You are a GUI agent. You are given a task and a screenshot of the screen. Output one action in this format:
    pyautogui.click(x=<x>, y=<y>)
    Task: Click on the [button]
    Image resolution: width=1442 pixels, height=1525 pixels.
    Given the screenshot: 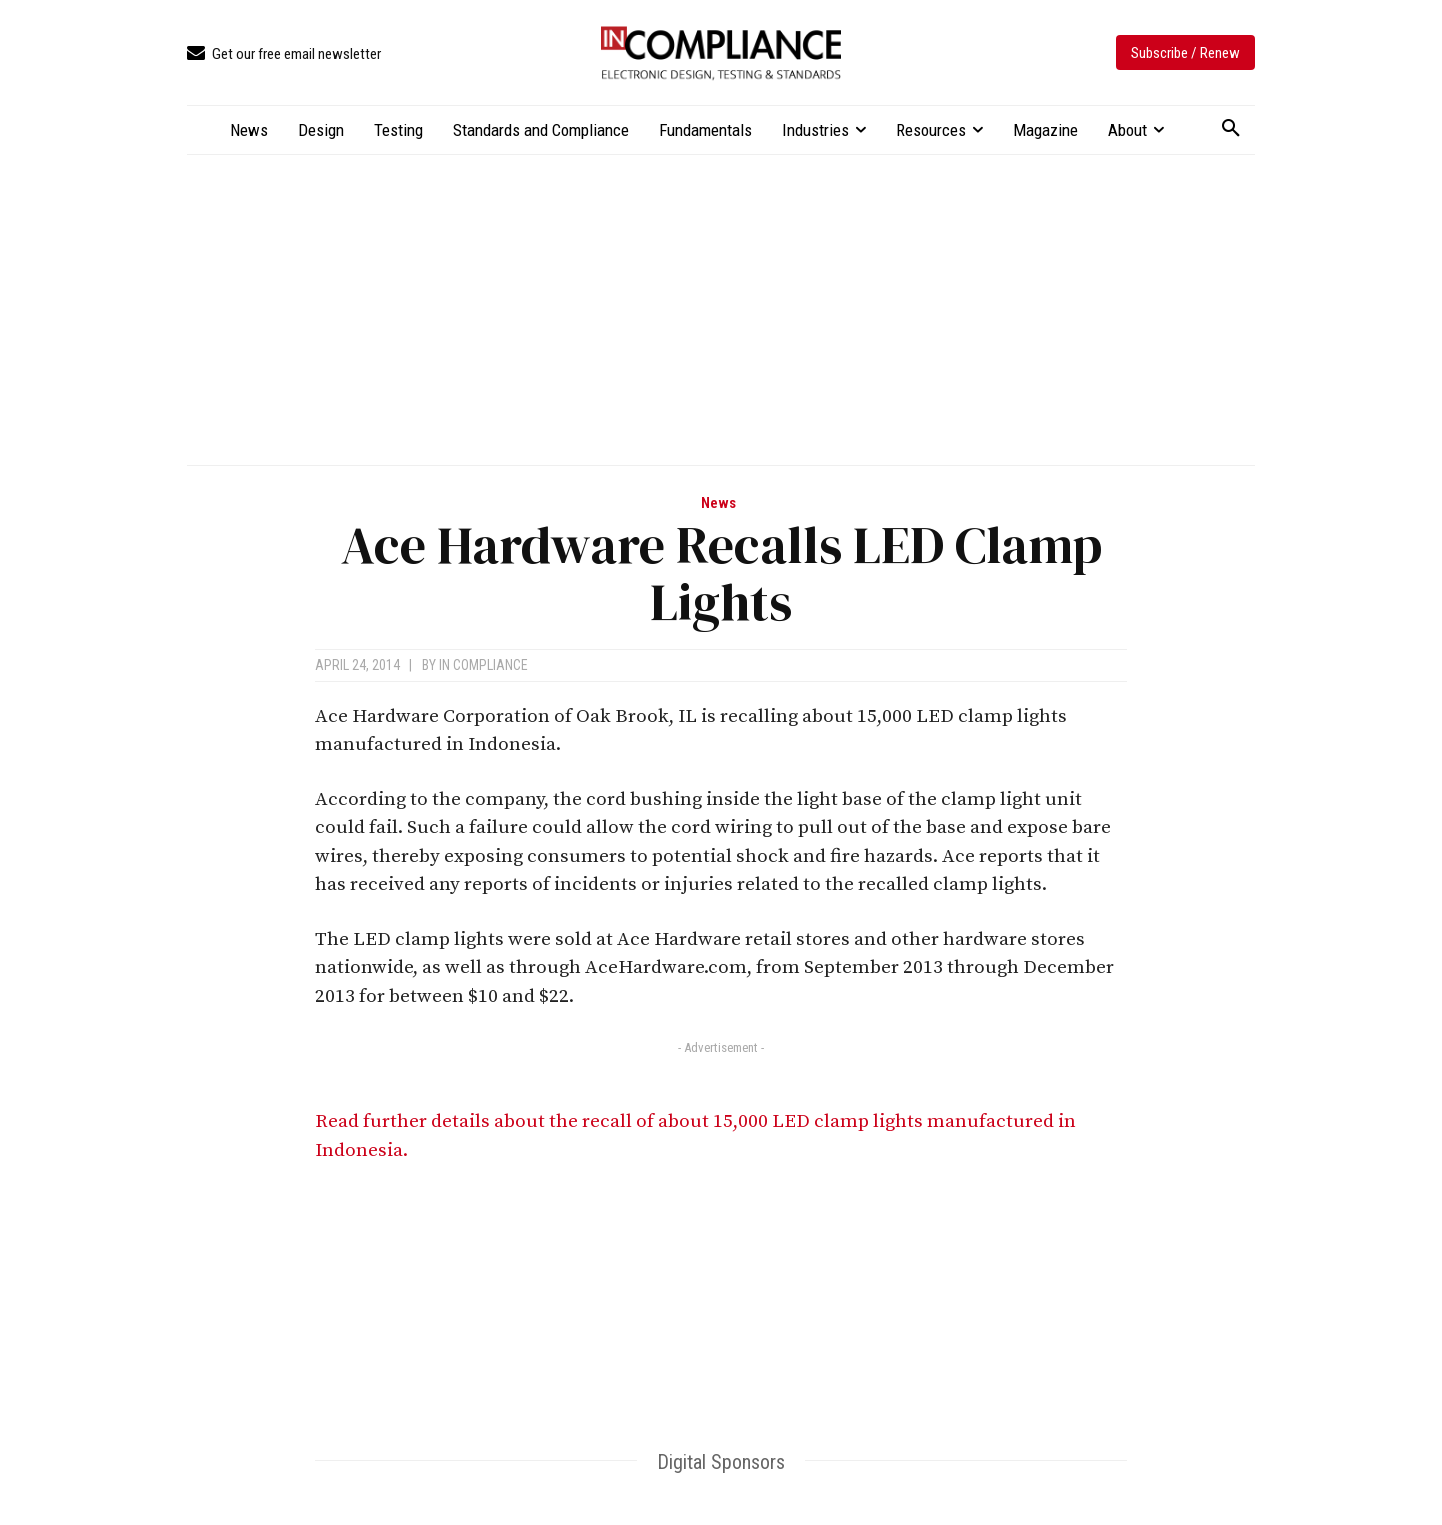 What is the action you would take?
    pyautogui.click(x=1231, y=129)
    